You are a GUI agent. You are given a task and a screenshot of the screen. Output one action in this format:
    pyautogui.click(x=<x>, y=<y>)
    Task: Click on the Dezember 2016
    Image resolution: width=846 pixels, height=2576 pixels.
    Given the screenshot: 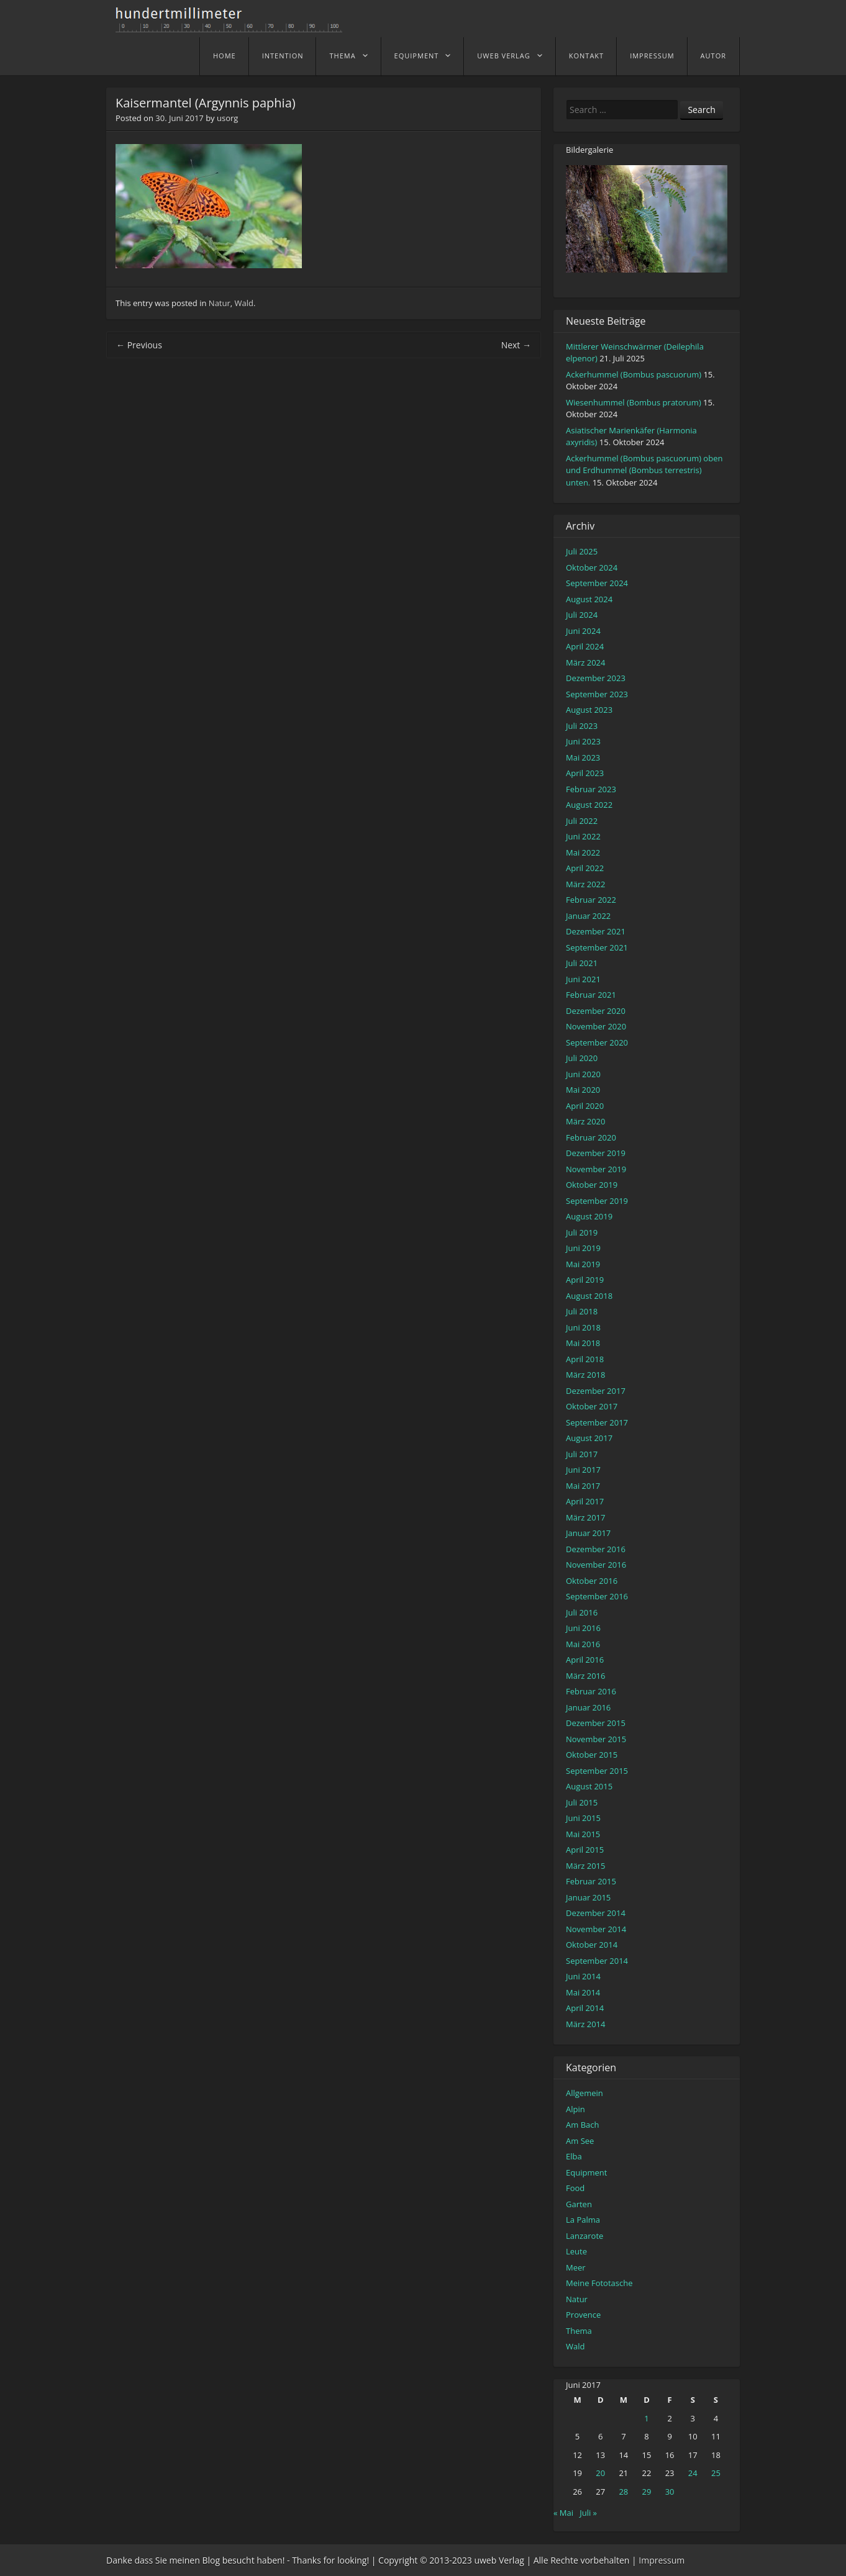 What is the action you would take?
    pyautogui.click(x=595, y=1549)
    